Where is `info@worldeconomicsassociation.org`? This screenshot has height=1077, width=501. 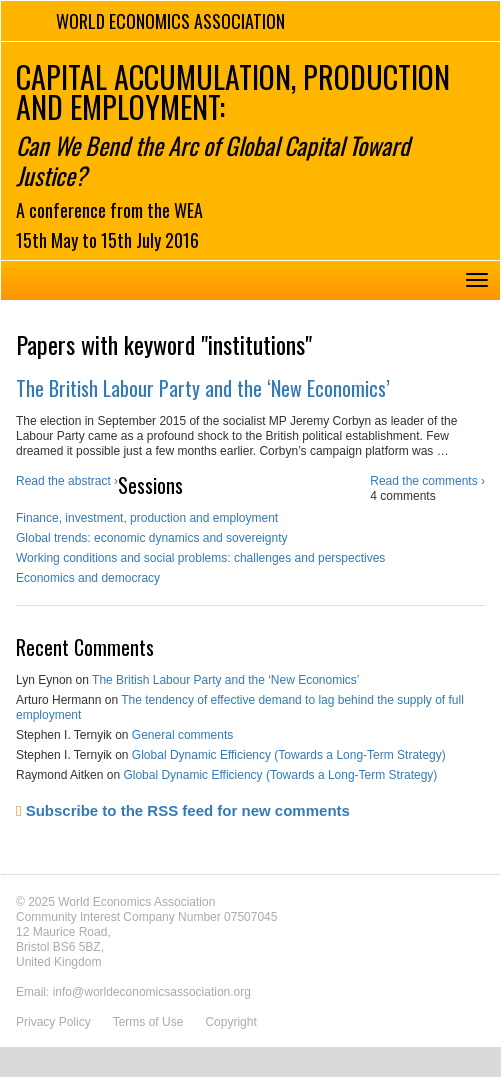 info@worldeconomicsassociation.org is located at coordinates (152, 992).